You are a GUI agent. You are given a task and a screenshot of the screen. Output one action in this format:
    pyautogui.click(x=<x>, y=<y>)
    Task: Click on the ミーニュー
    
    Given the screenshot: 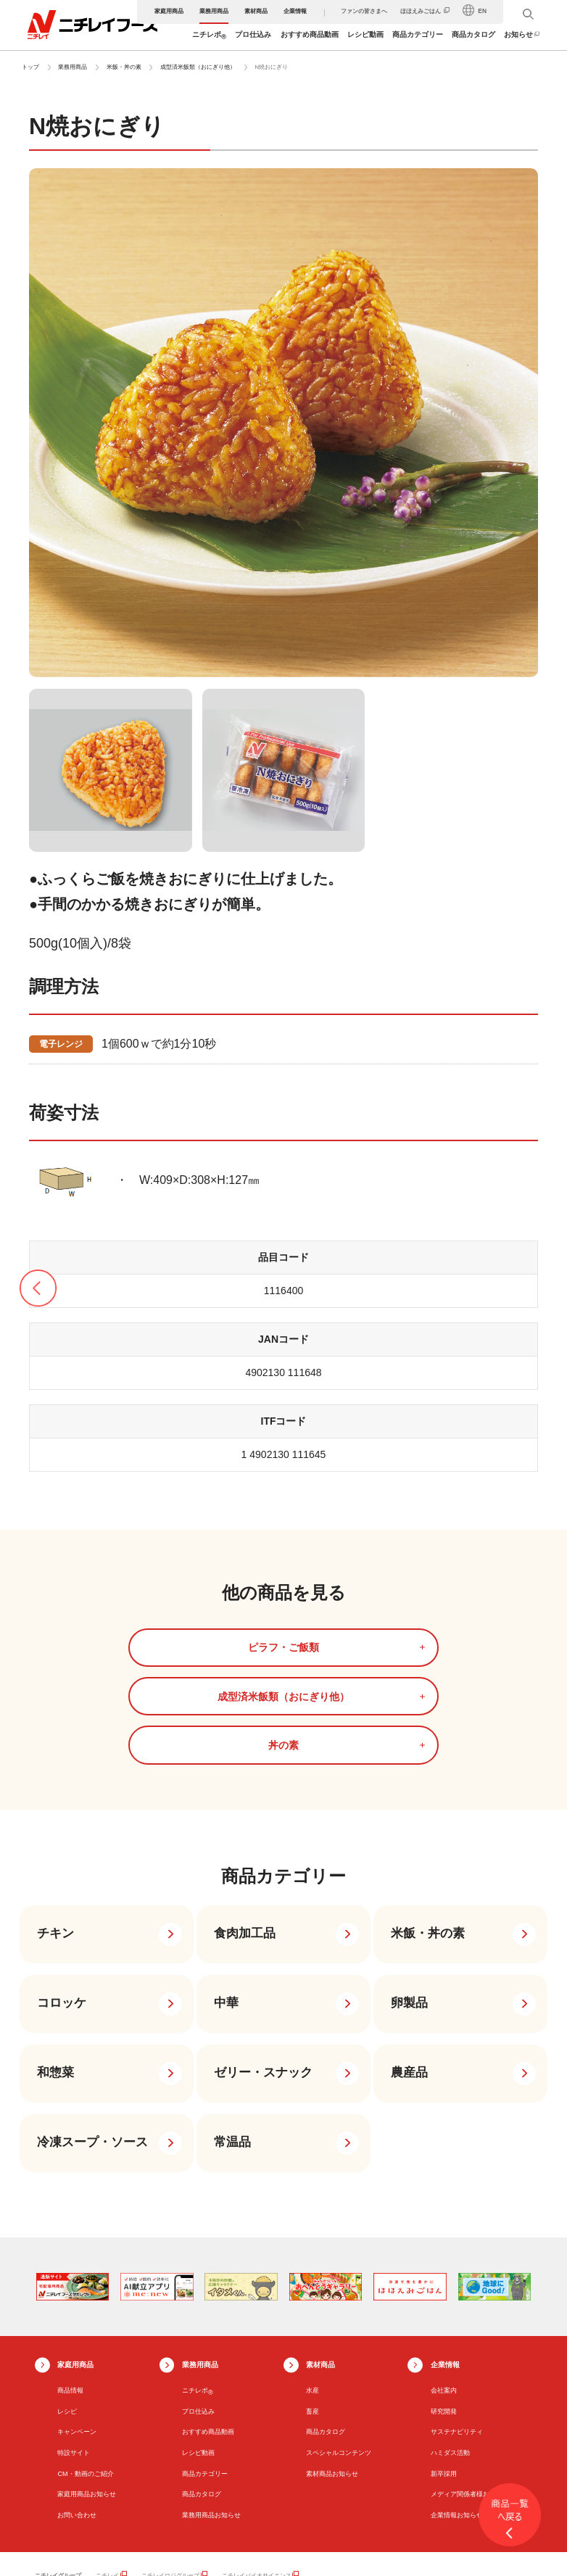 What is the action you would take?
    pyautogui.click(x=219, y=2508)
    